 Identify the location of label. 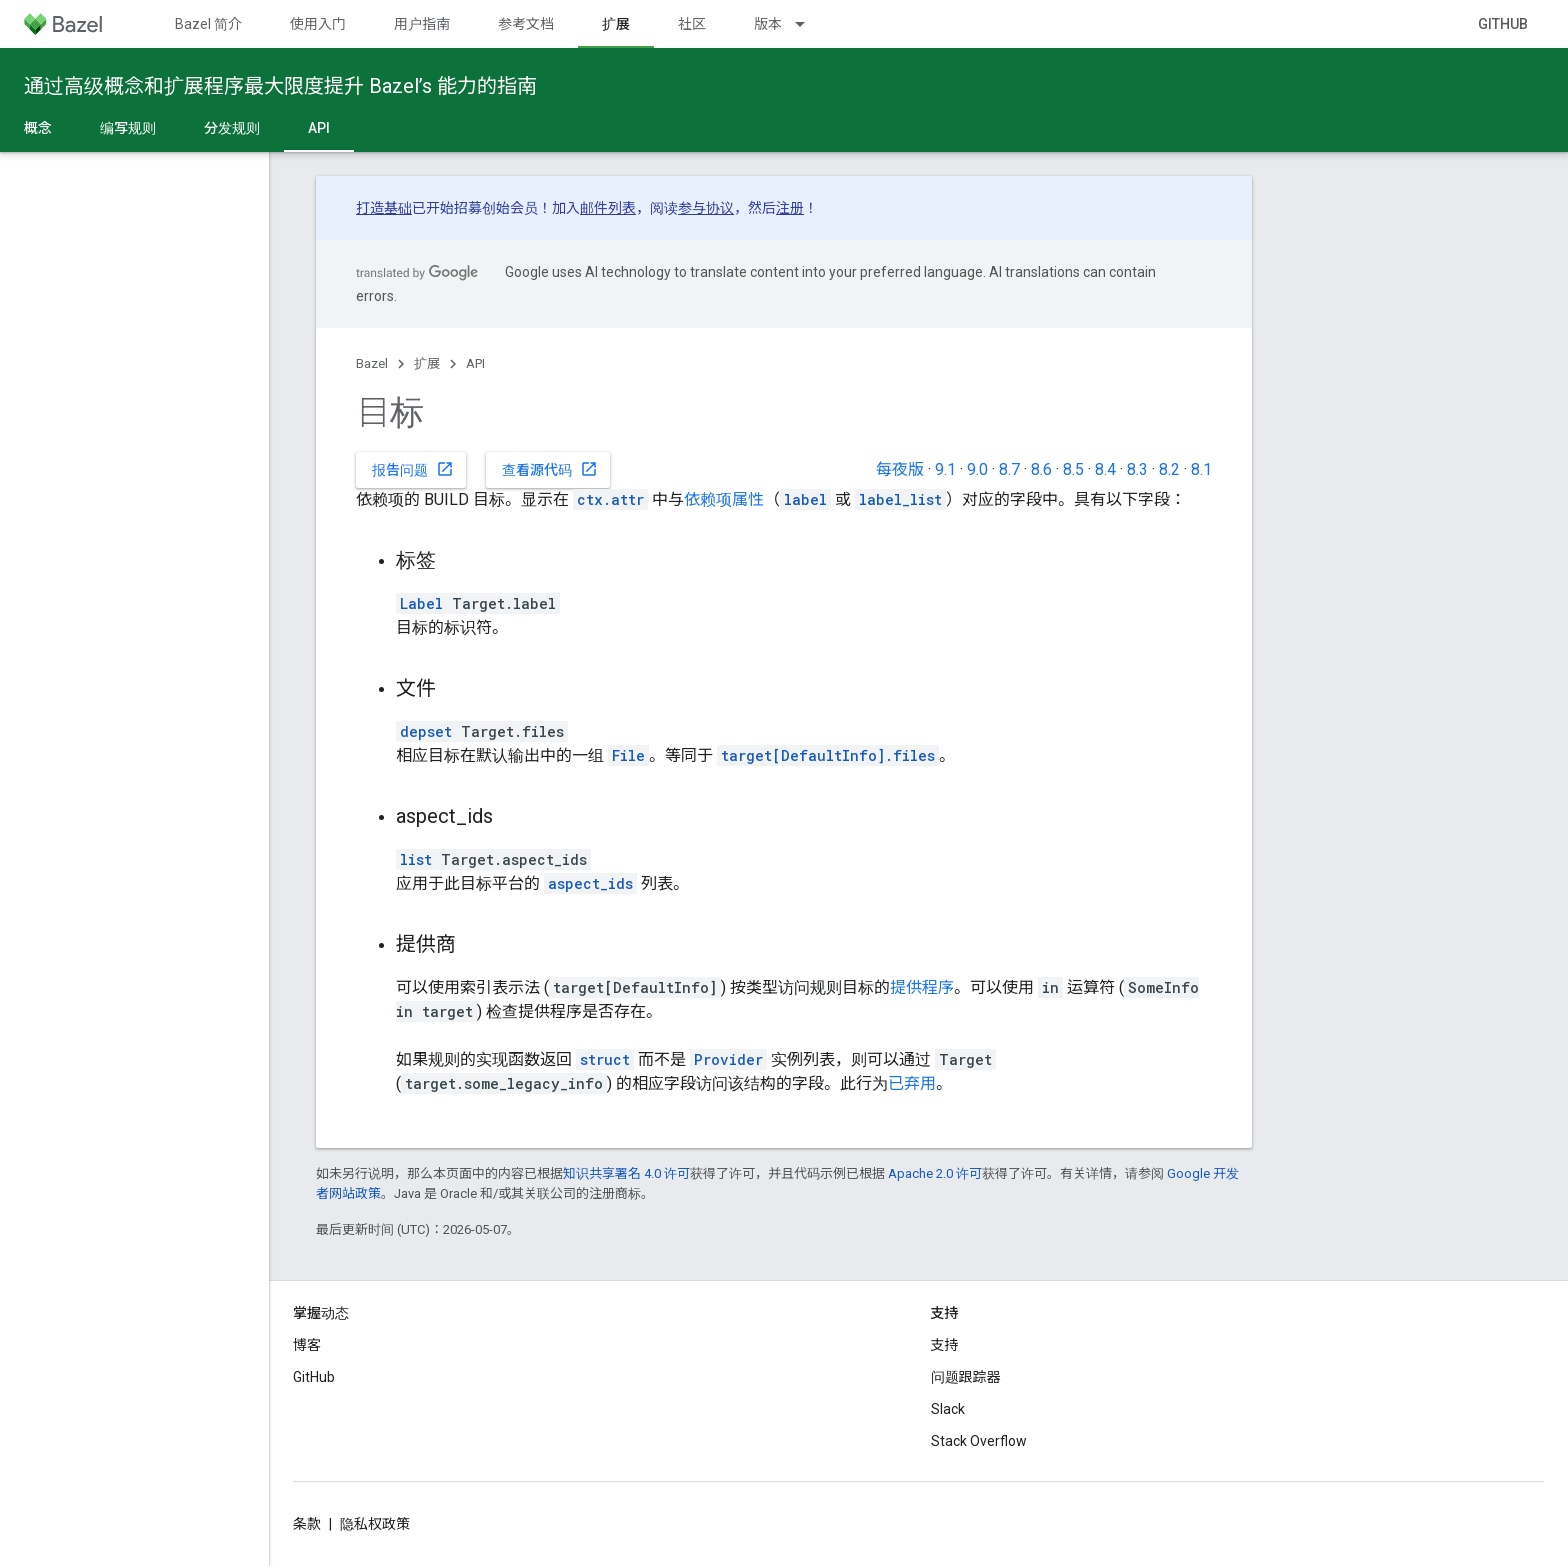
(805, 499).